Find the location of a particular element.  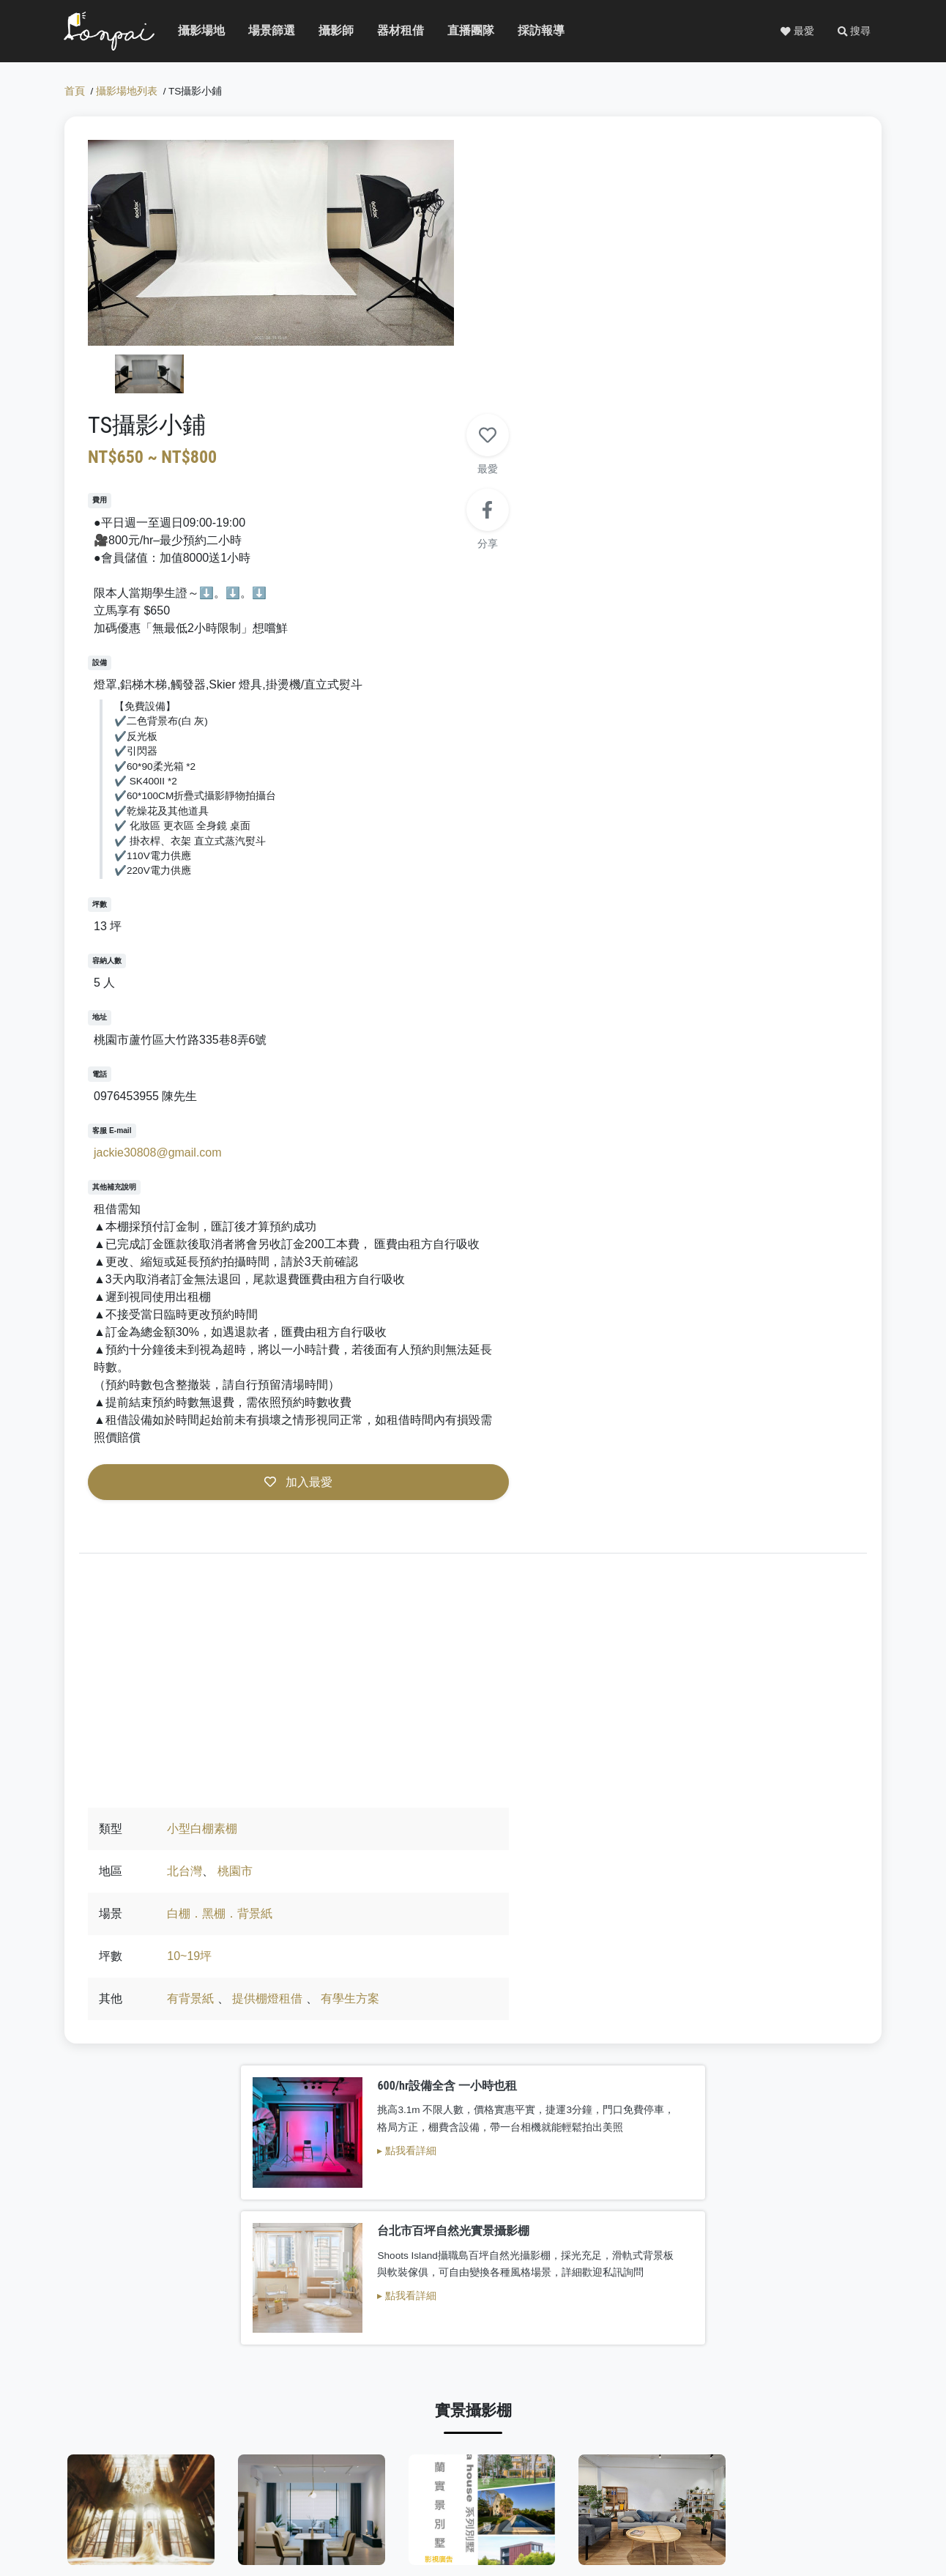

攝影師 is located at coordinates (334, 32).